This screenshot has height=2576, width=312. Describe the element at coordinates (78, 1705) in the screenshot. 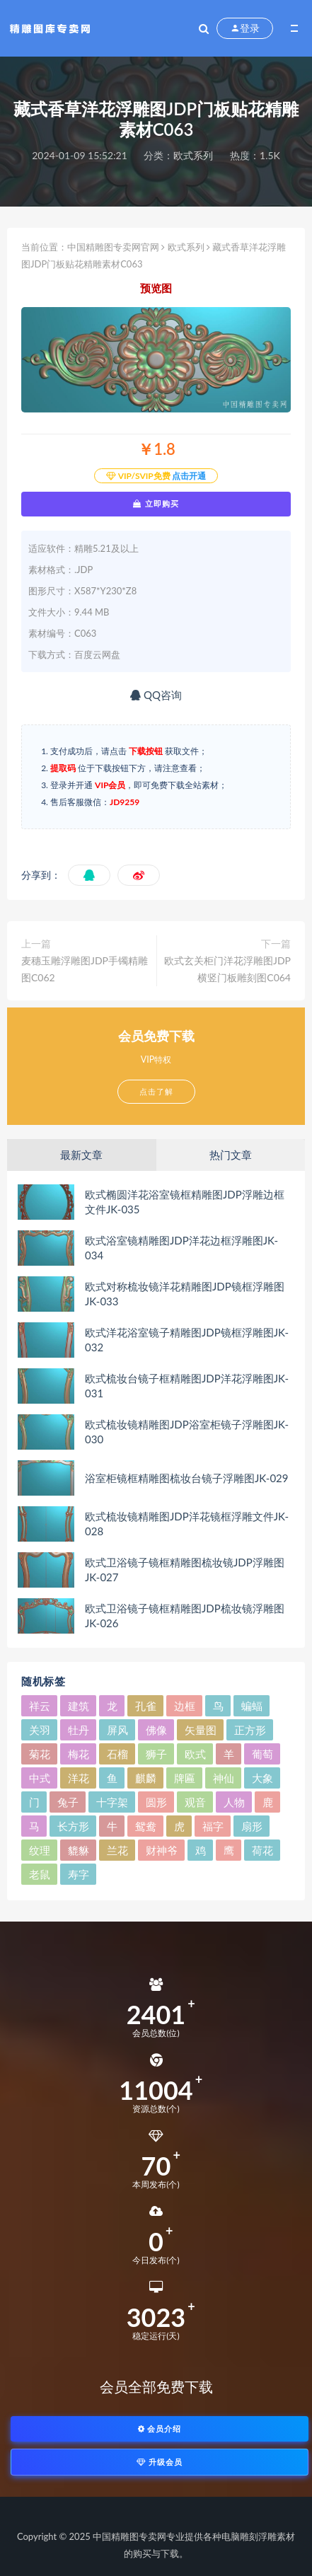

I see `建筑` at that location.